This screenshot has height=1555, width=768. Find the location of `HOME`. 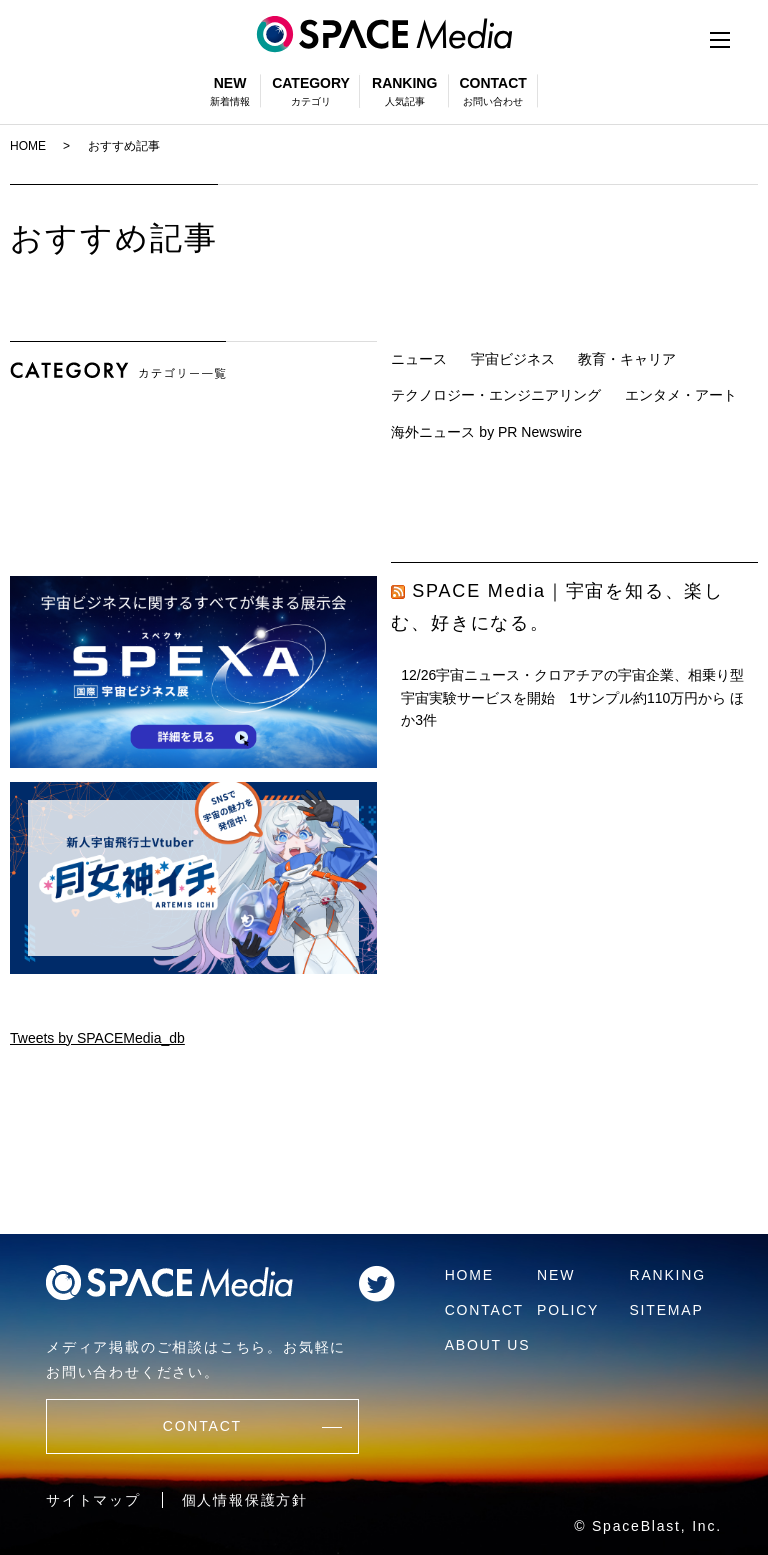

HOME is located at coordinates (28, 146).